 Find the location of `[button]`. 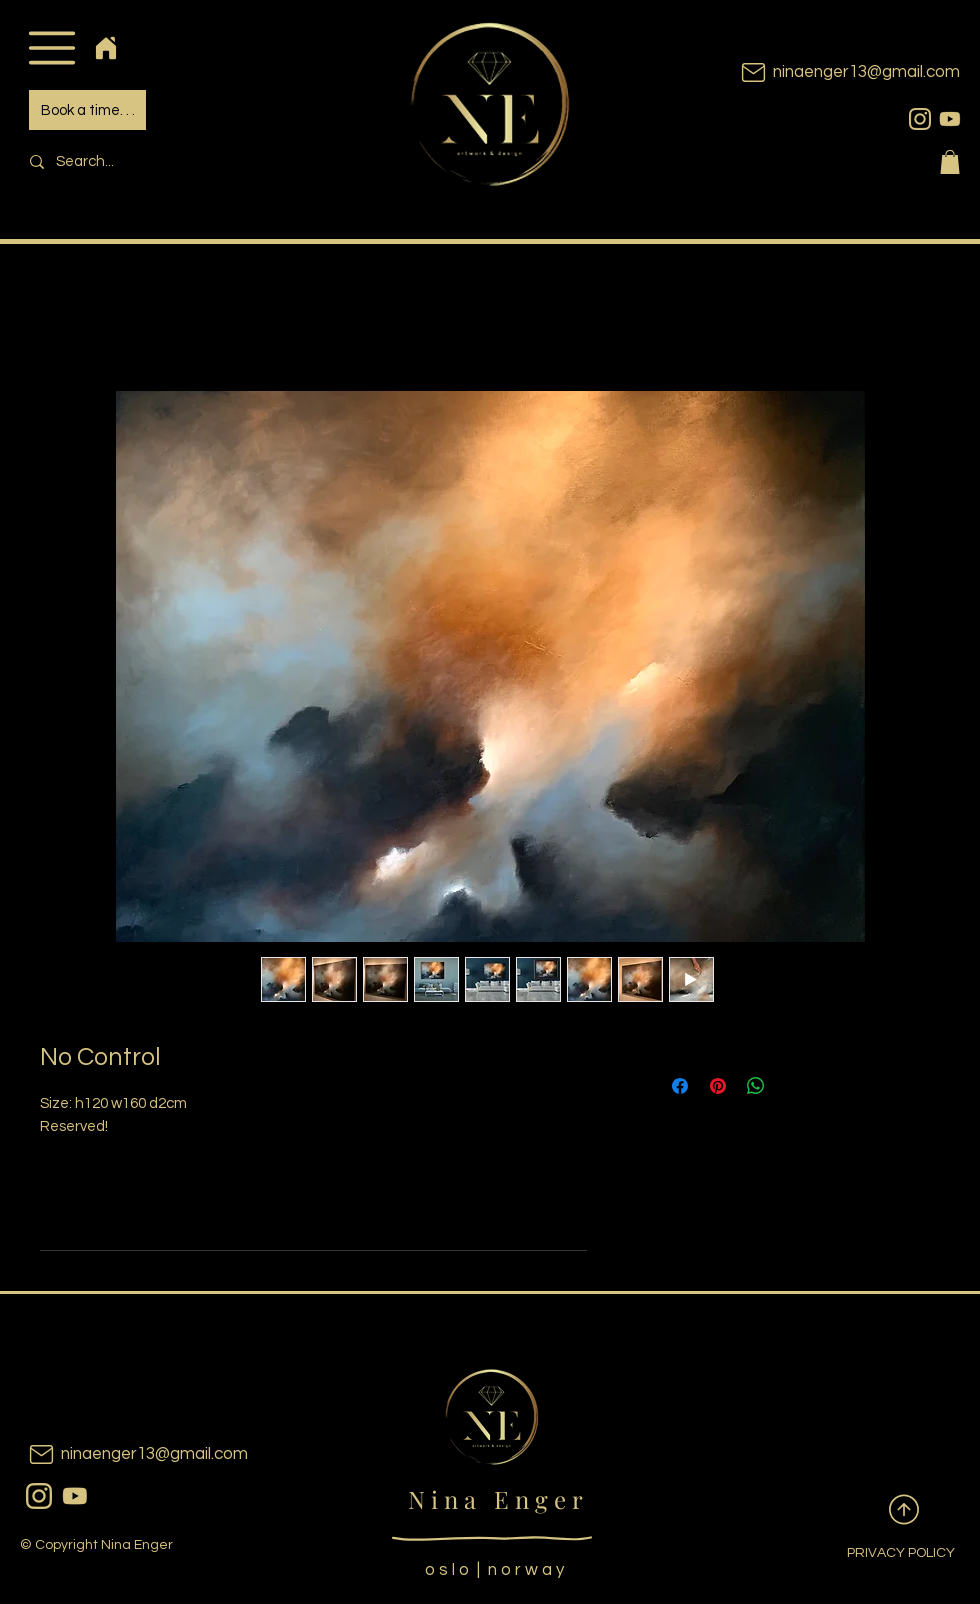

[button] is located at coordinates (51, 47).